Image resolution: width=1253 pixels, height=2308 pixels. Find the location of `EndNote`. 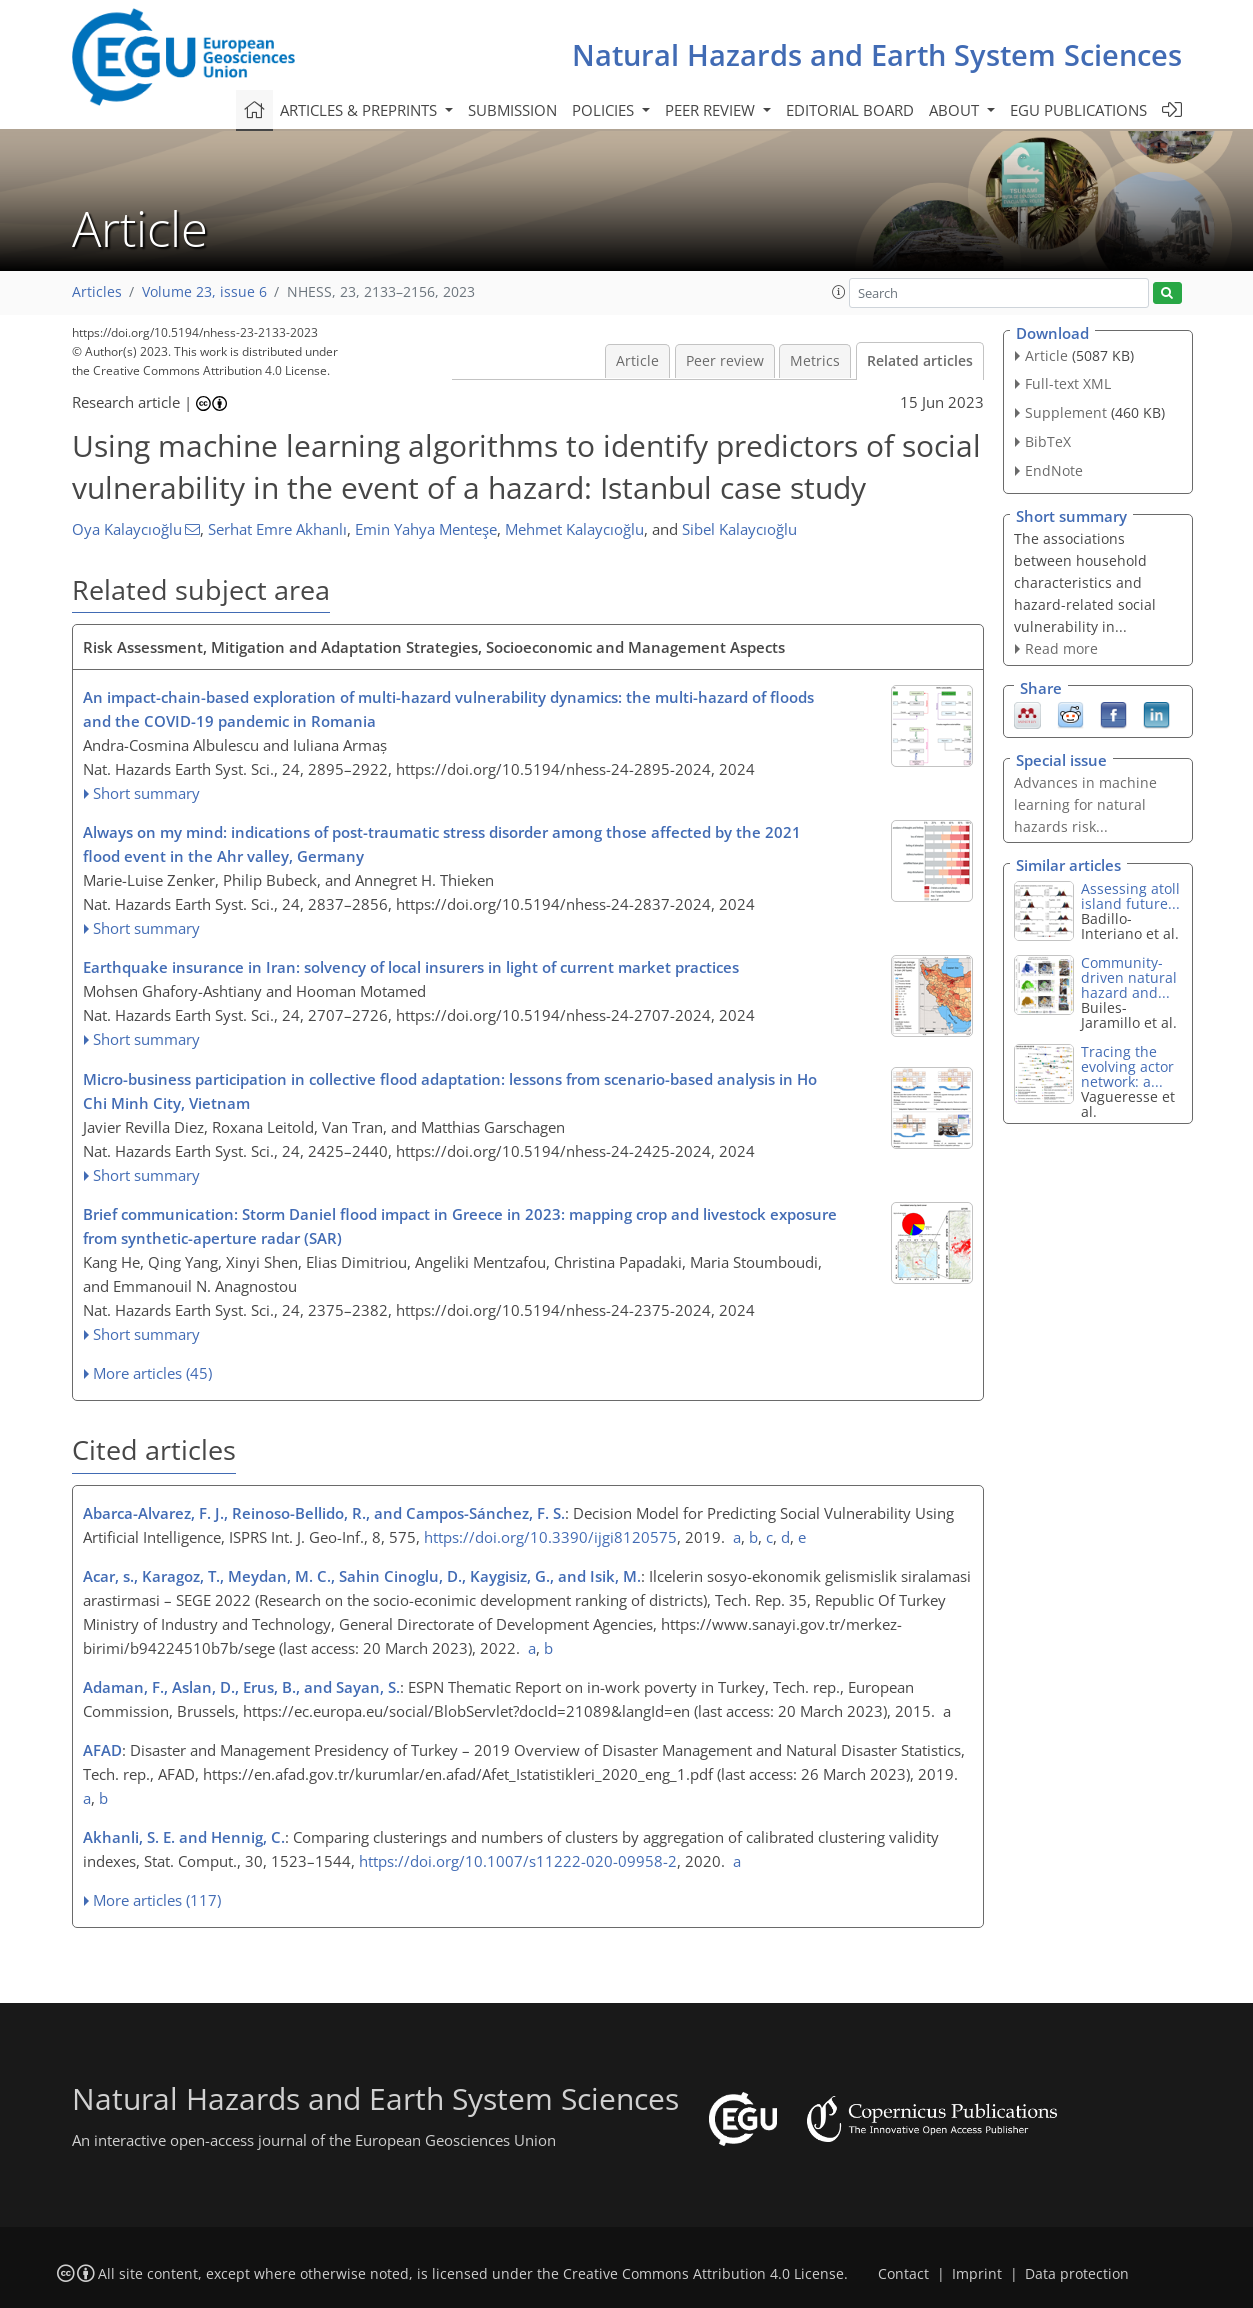

EndNote is located at coordinates (1054, 470).